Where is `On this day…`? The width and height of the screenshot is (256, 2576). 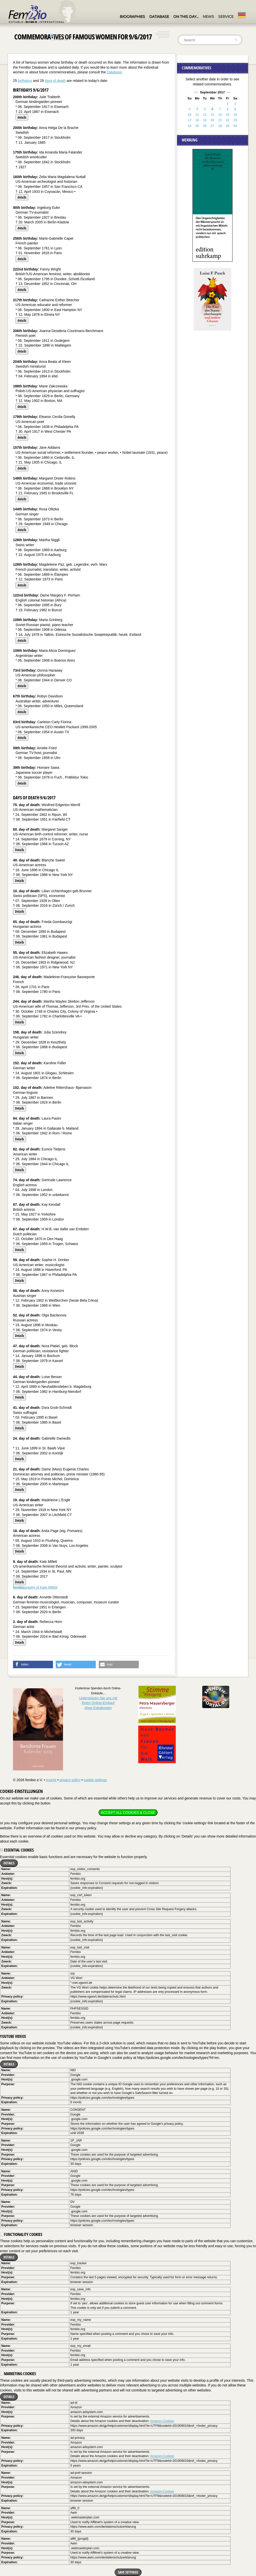 On this day… is located at coordinates (185, 16).